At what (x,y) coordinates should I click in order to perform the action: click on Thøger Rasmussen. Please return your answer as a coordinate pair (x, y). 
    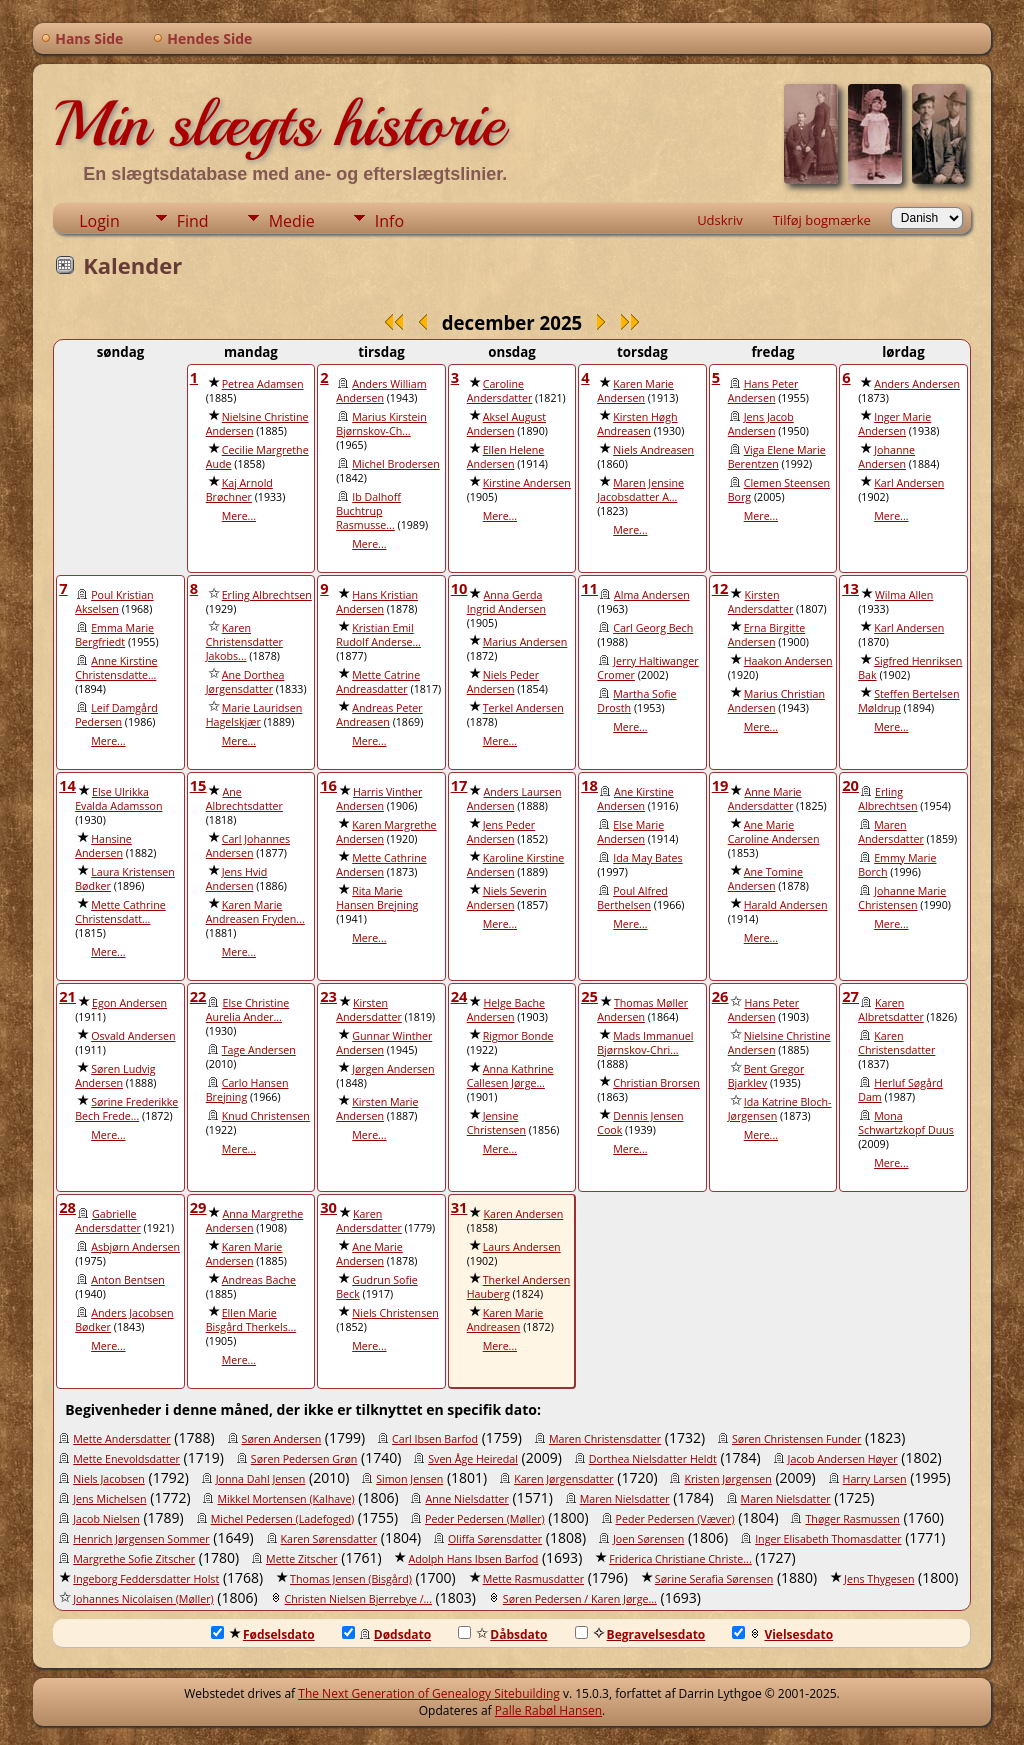
    Looking at the image, I should click on (852, 1519).